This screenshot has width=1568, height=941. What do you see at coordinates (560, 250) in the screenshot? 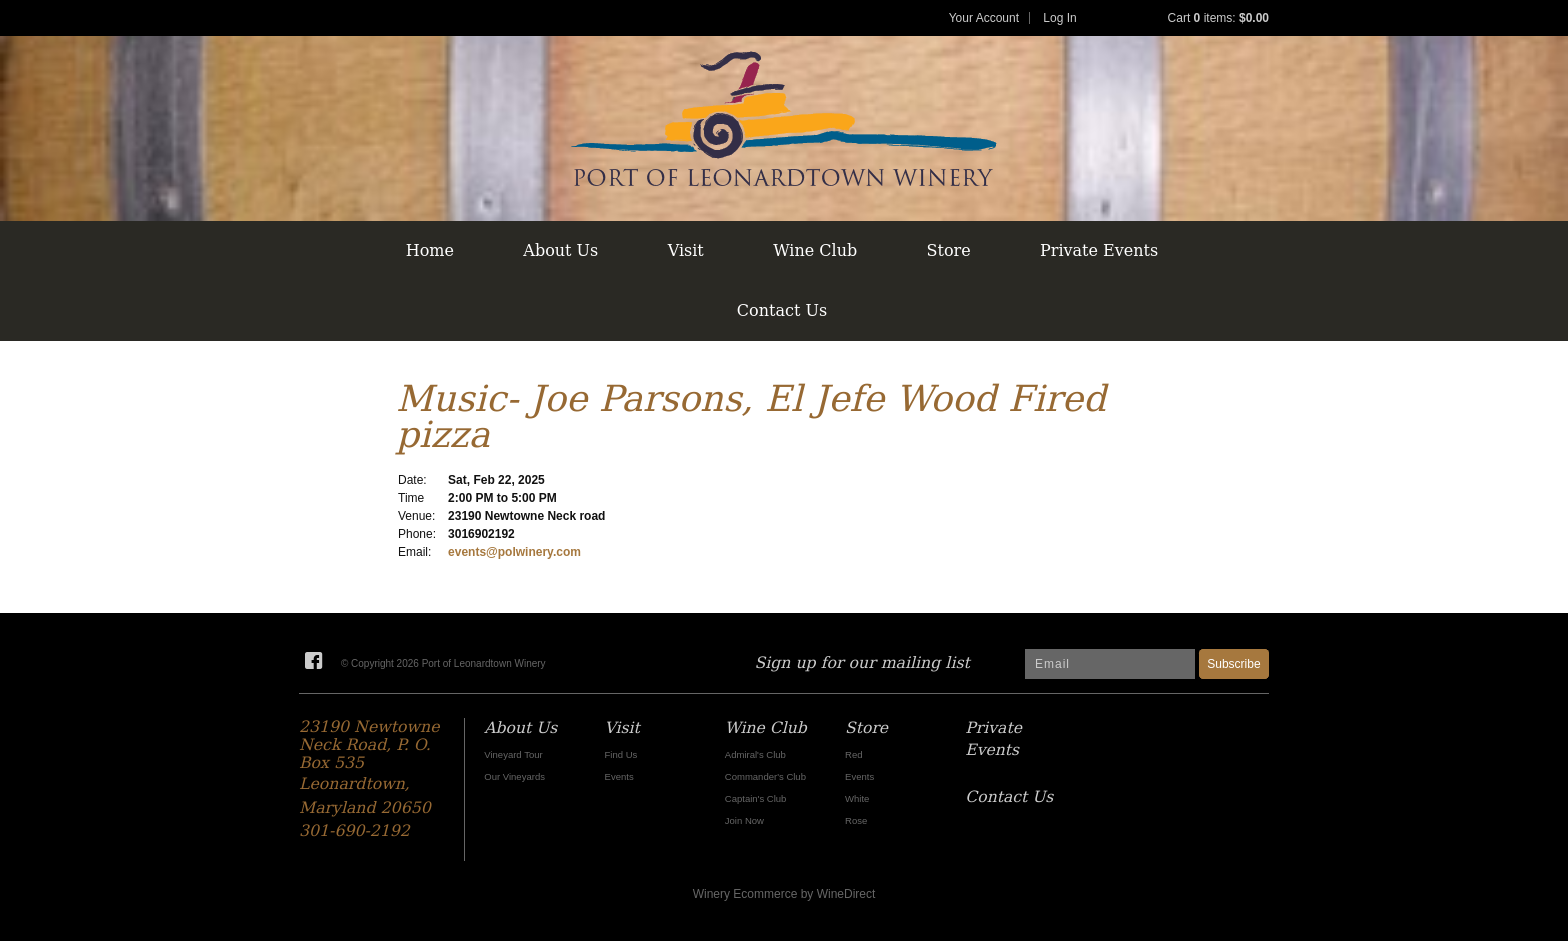
I see `About Us` at bounding box center [560, 250].